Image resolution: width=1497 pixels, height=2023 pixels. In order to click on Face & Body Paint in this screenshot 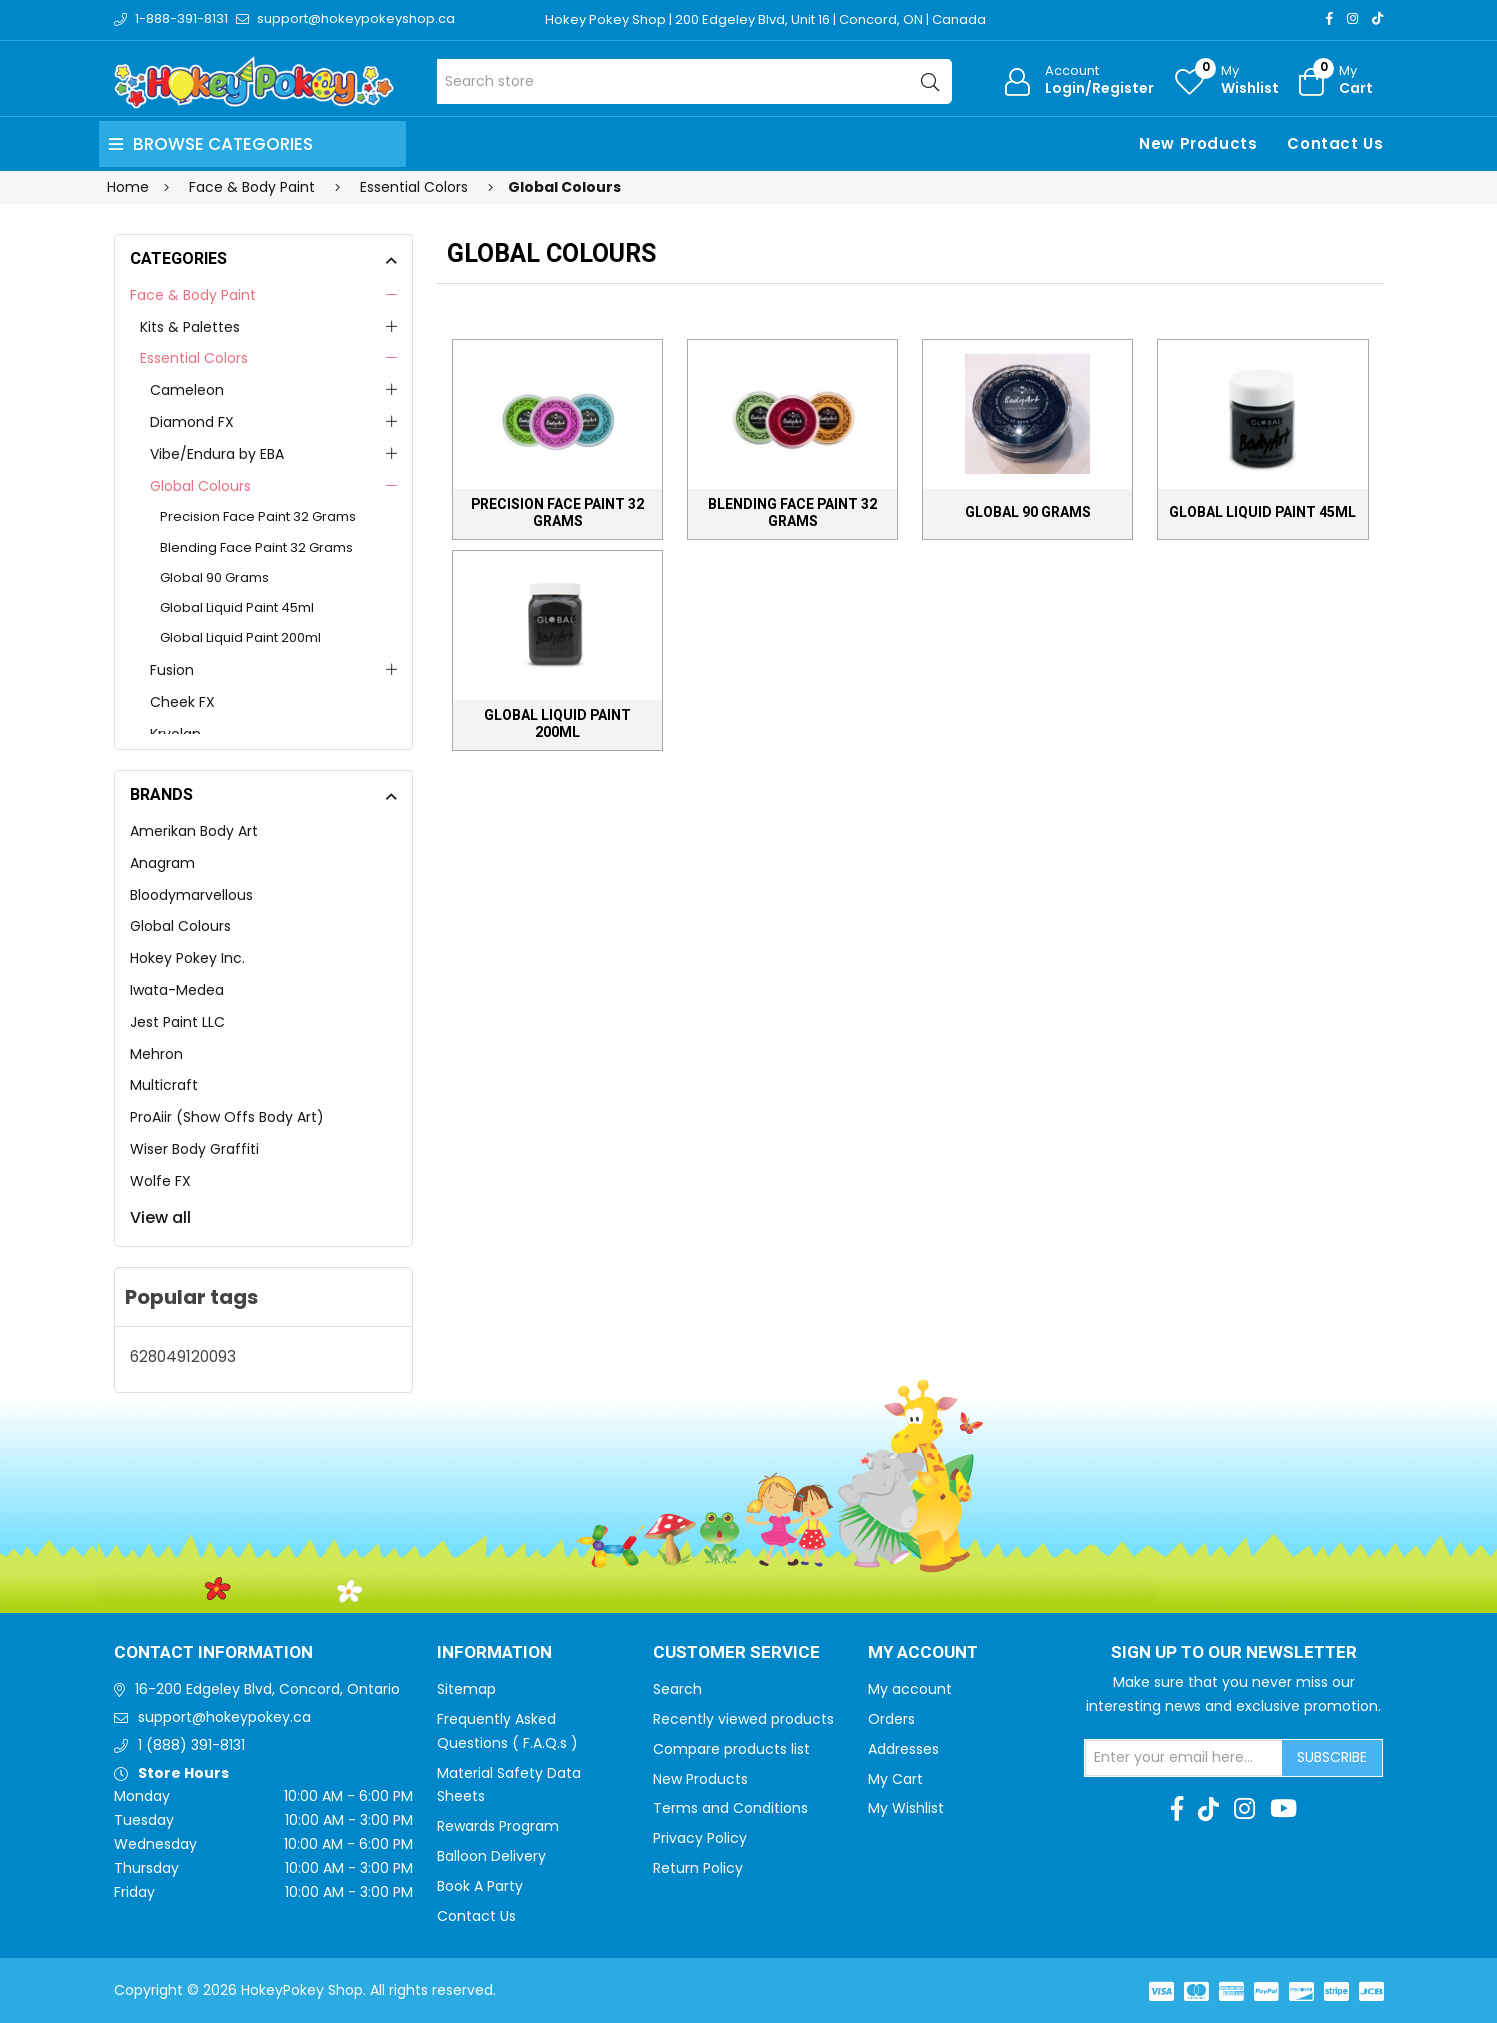, I will do `click(193, 295)`.